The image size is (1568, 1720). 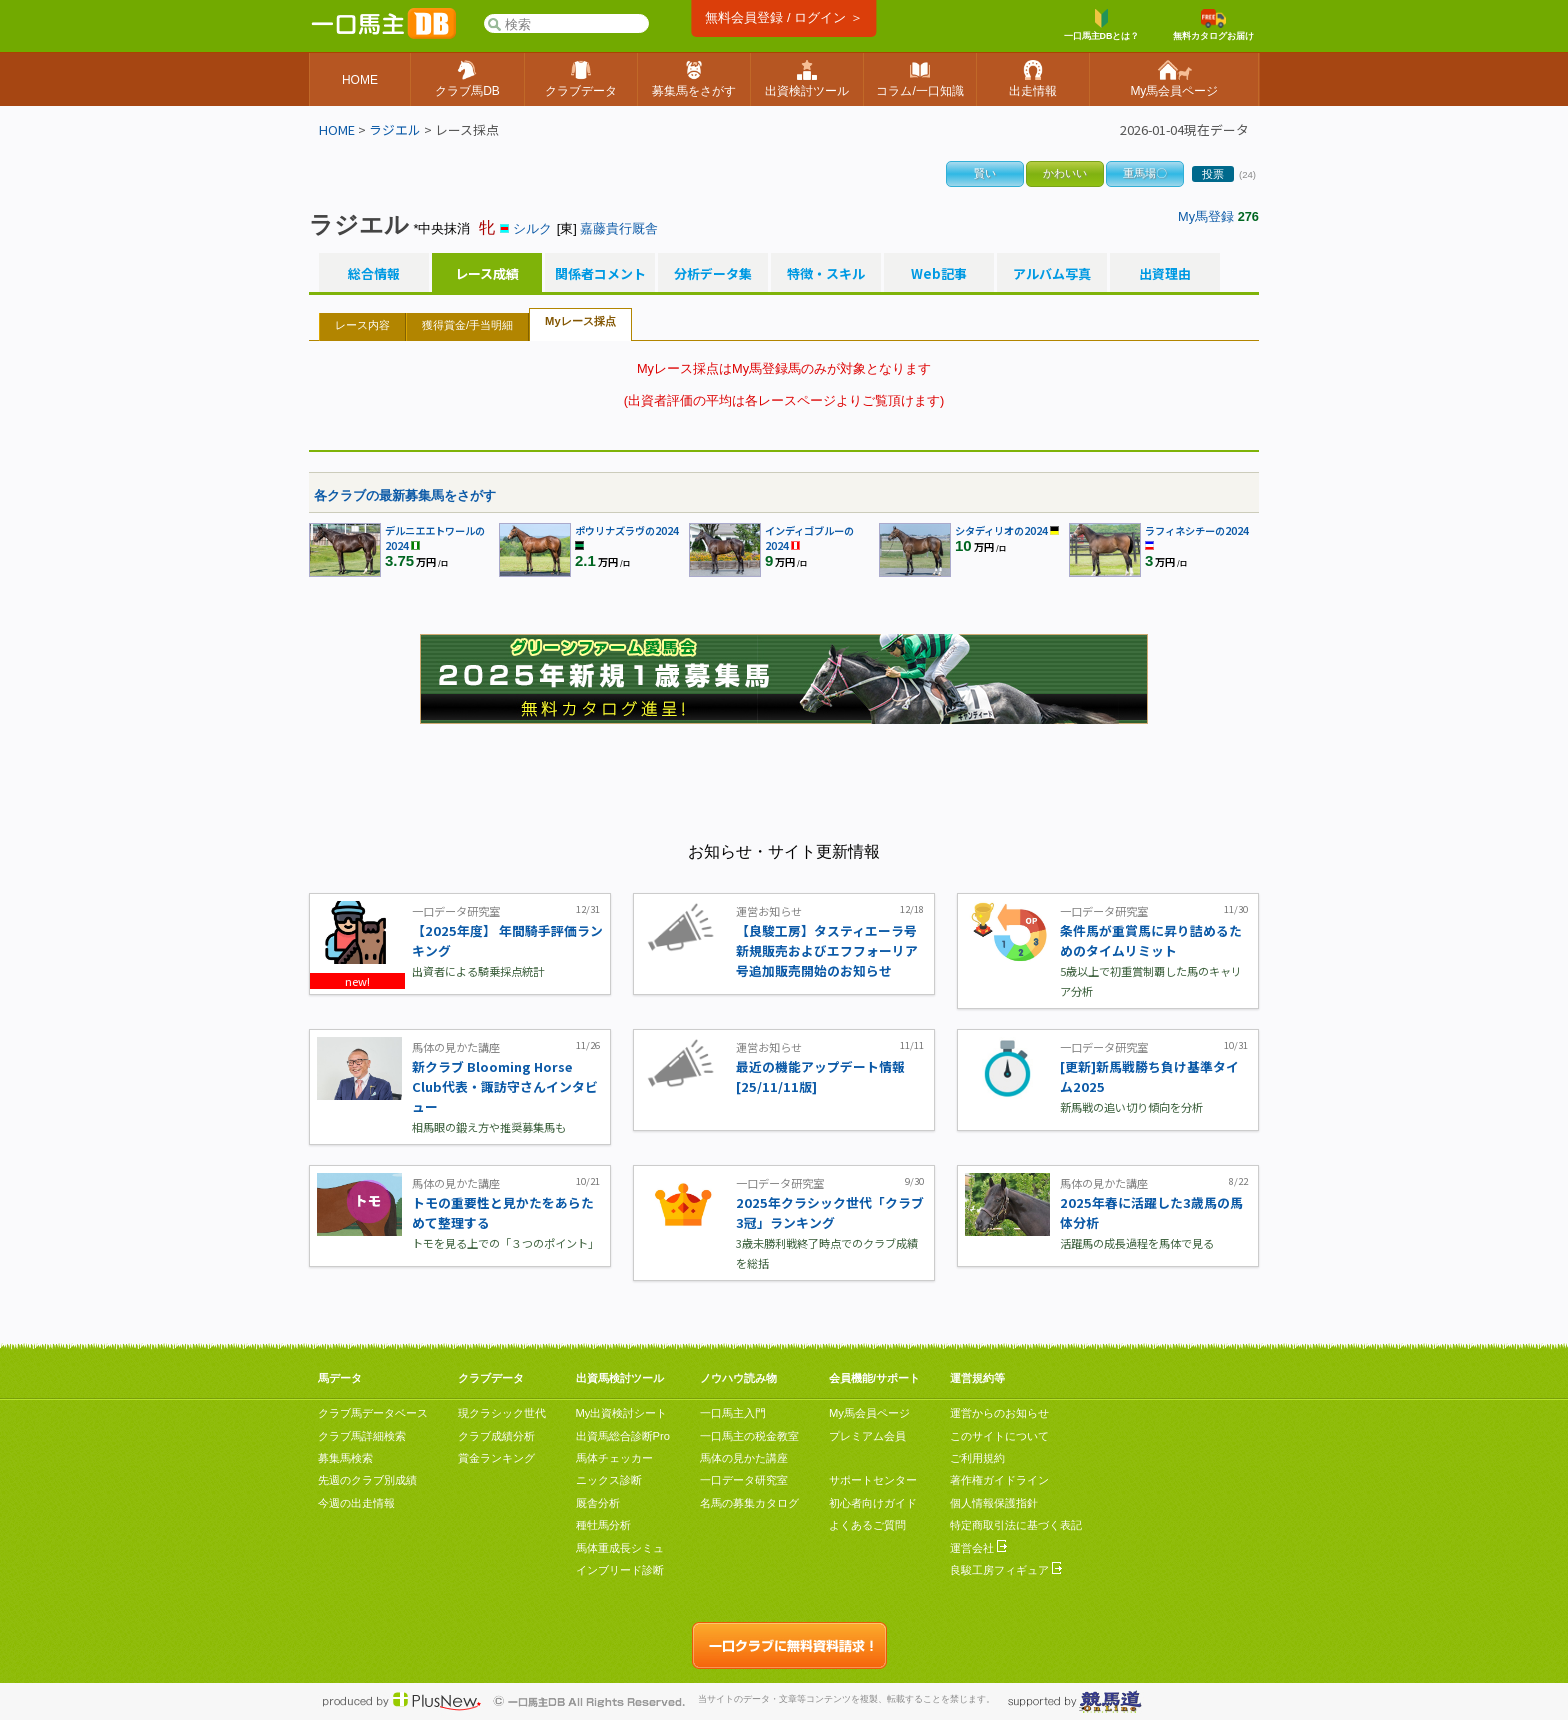 I want to click on 個人情報保護指針, so click(x=994, y=1503).